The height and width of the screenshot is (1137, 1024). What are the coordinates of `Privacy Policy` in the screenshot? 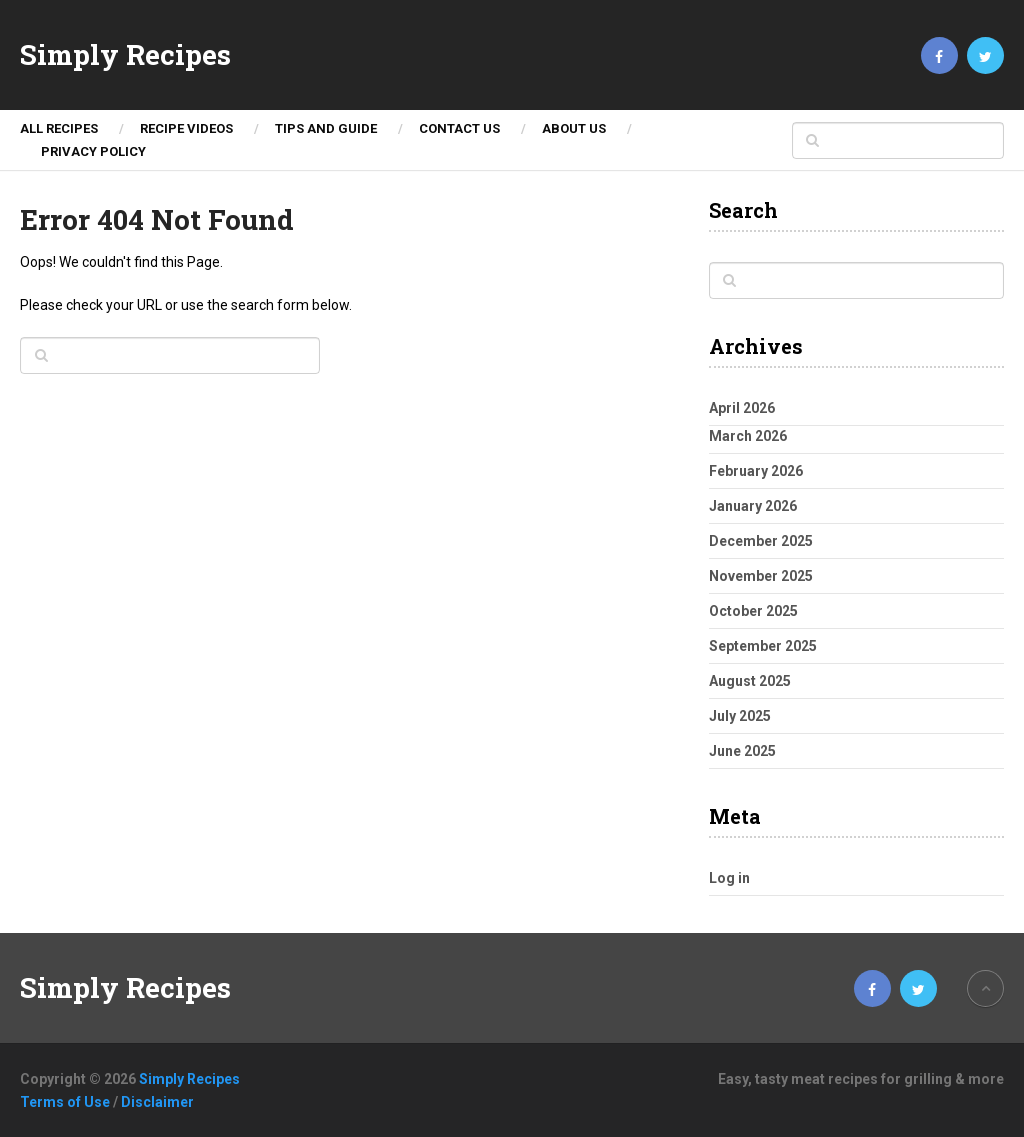 It's located at (93, 151).